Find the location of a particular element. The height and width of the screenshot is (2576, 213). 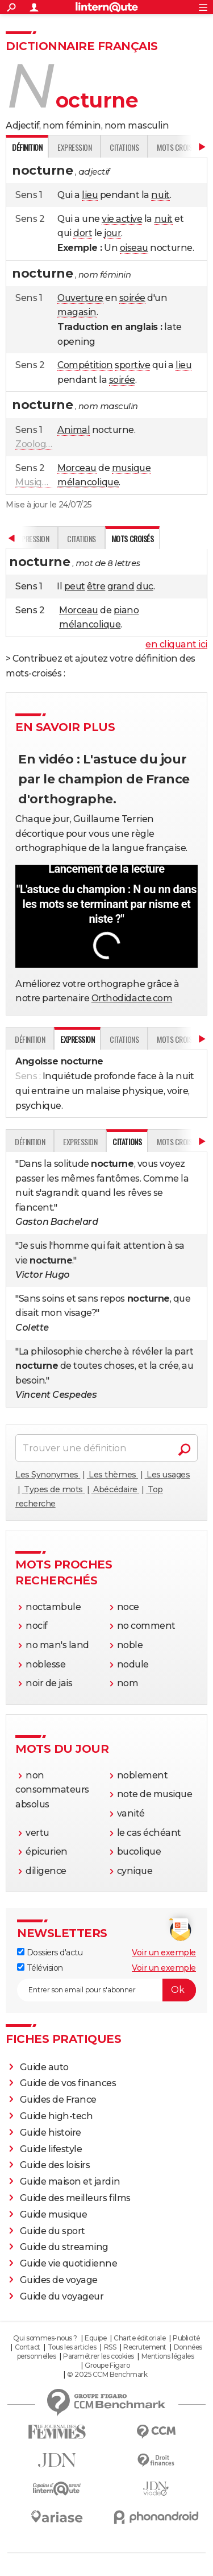

Voir un exemple is located at coordinates (164, 1952).